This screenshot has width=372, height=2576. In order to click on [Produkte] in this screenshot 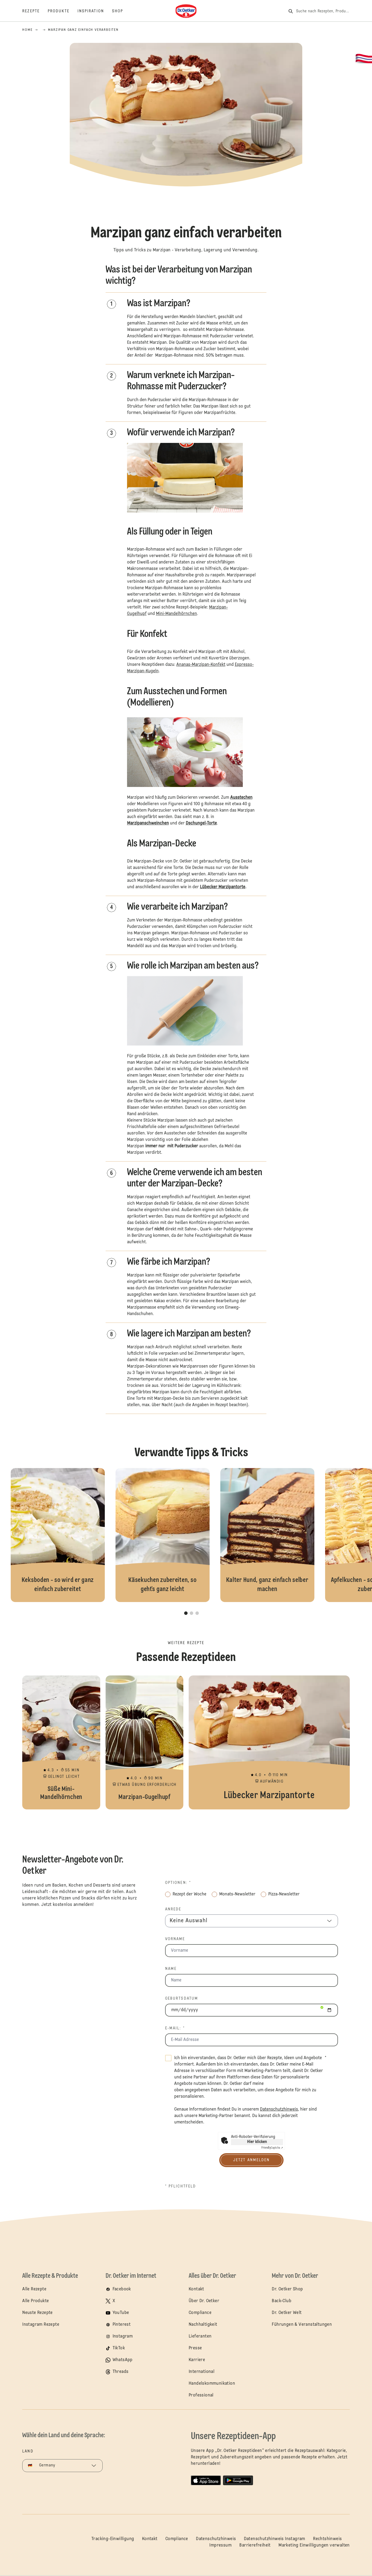, I will do `click(62, 11)`.